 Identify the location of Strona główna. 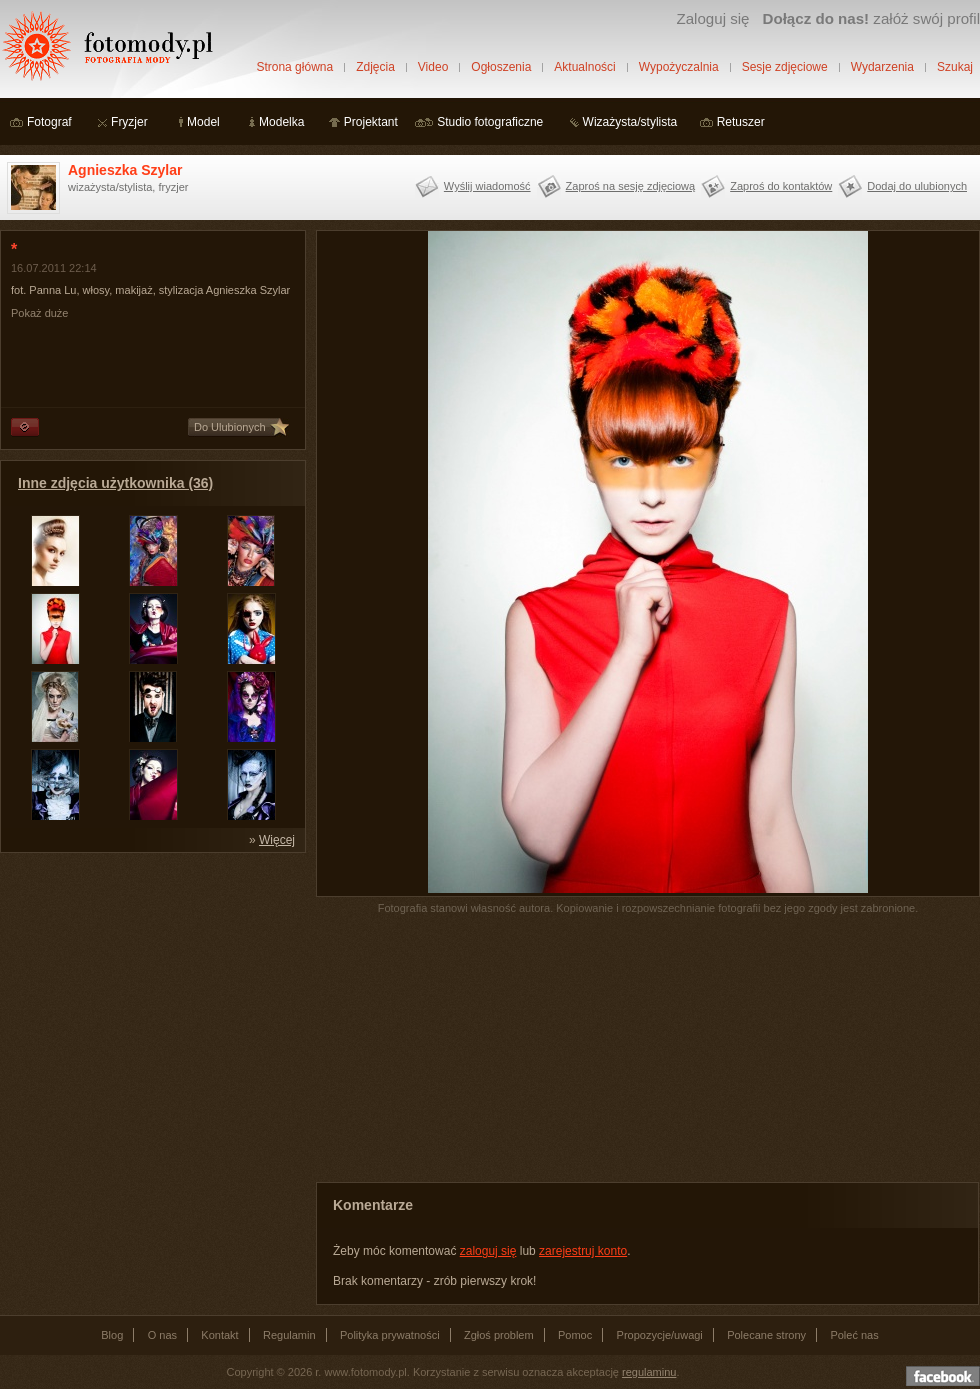
(294, 67).